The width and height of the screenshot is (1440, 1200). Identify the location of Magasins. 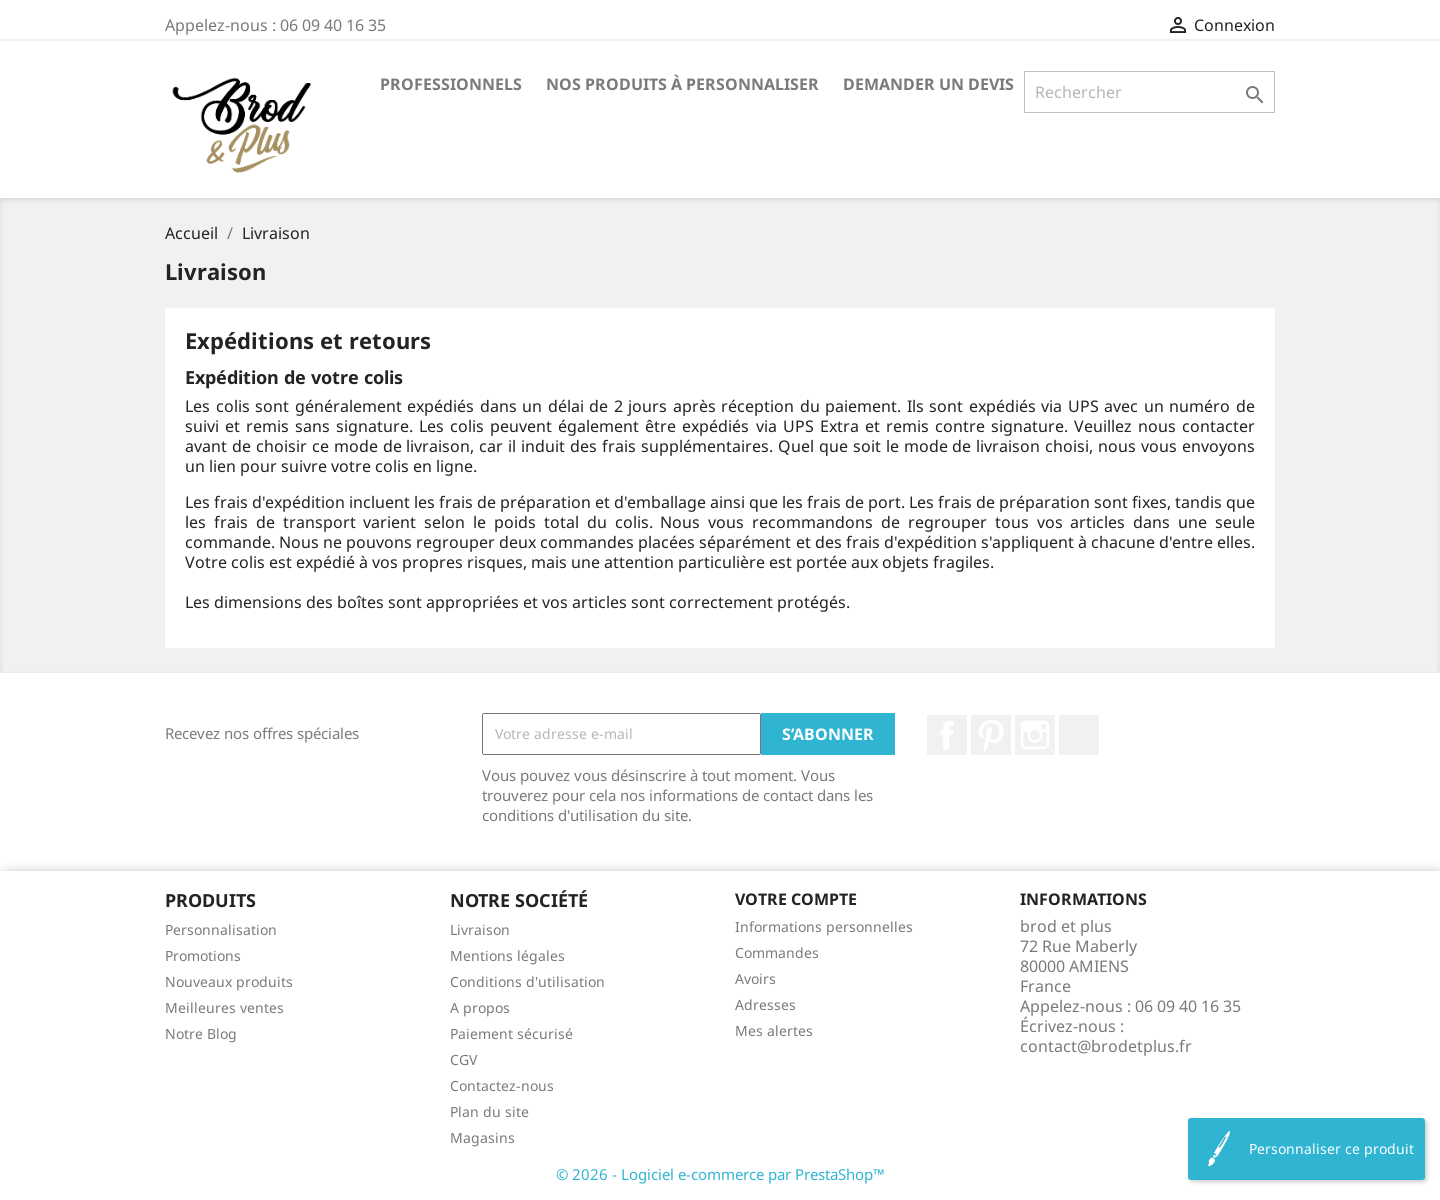
(482, 1137).